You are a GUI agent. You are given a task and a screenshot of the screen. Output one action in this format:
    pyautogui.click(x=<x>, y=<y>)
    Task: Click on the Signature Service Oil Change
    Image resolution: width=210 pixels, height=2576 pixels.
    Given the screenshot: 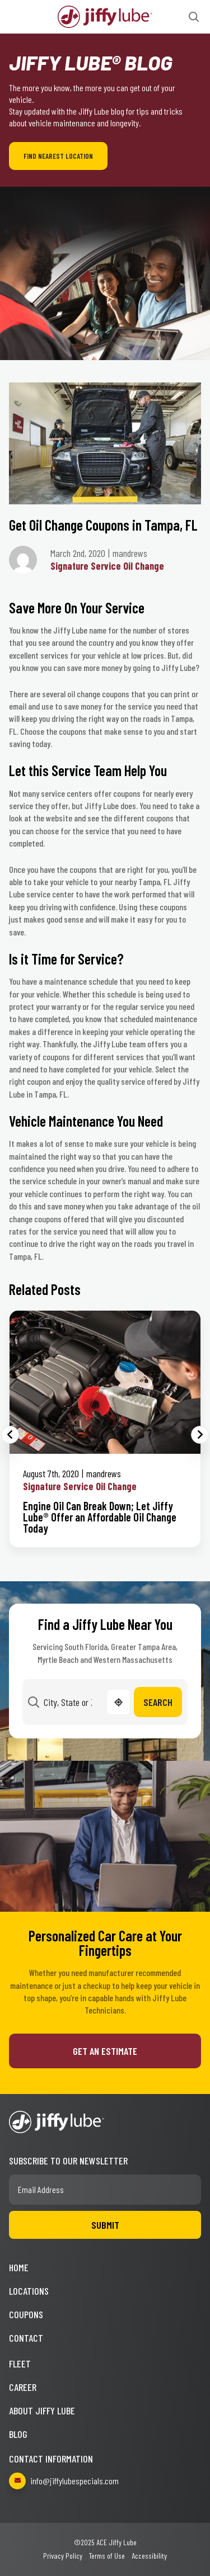 What is the action you would take?
    pyautogui.click(x=107, y=566)
    